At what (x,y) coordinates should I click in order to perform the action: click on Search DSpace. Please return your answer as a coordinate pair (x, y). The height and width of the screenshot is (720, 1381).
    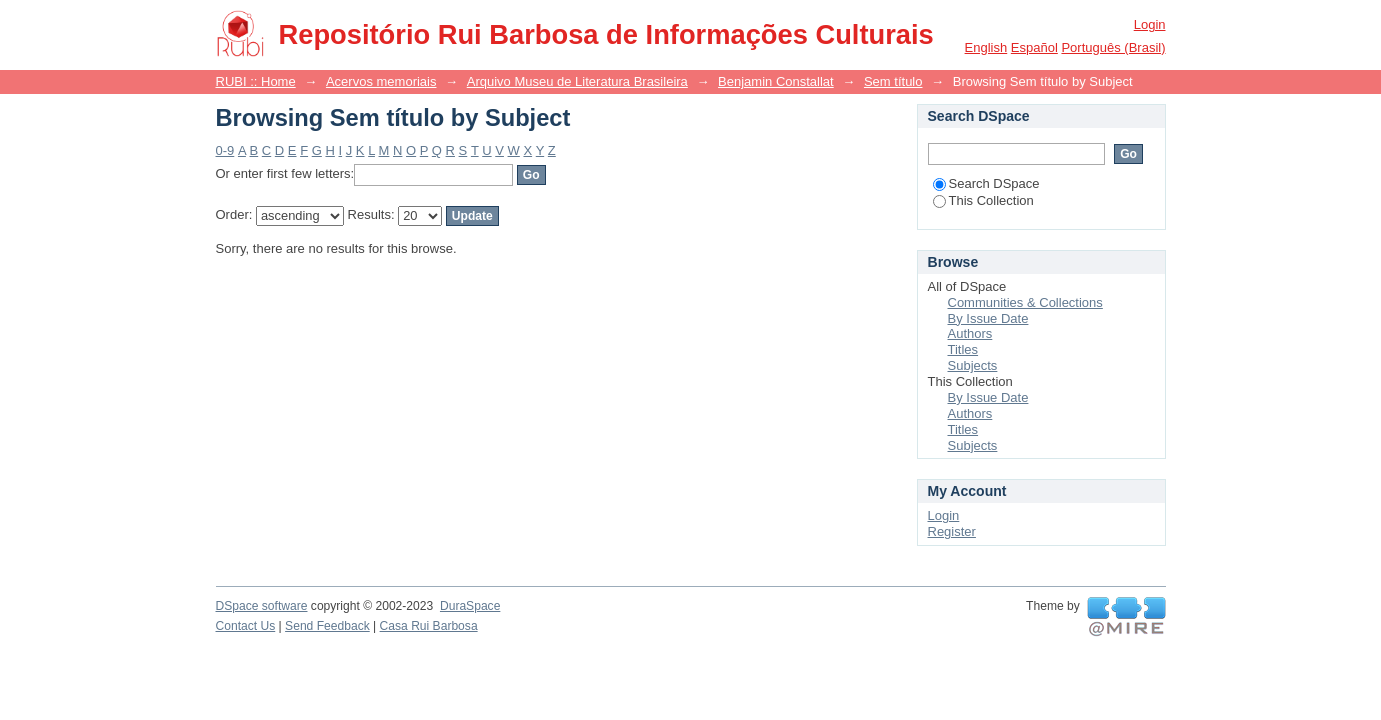
    Looking at the image, I should click on (986, 183).